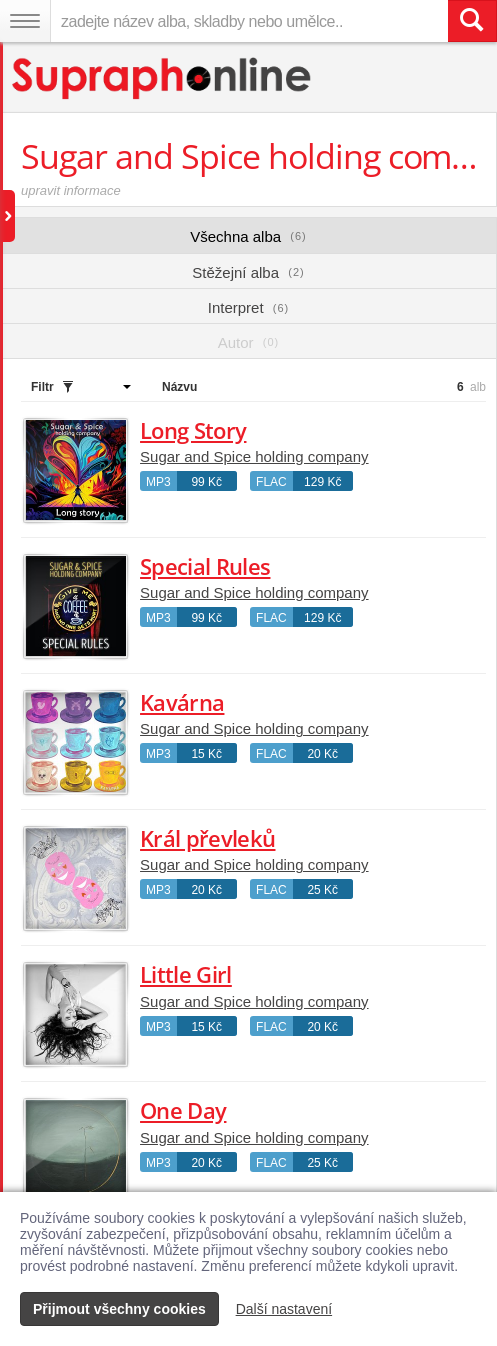  Describe the element at coordinates (162, 78) in the screenshot. I see `[Hlavní stránka Supraphonline.cz]` at that location.